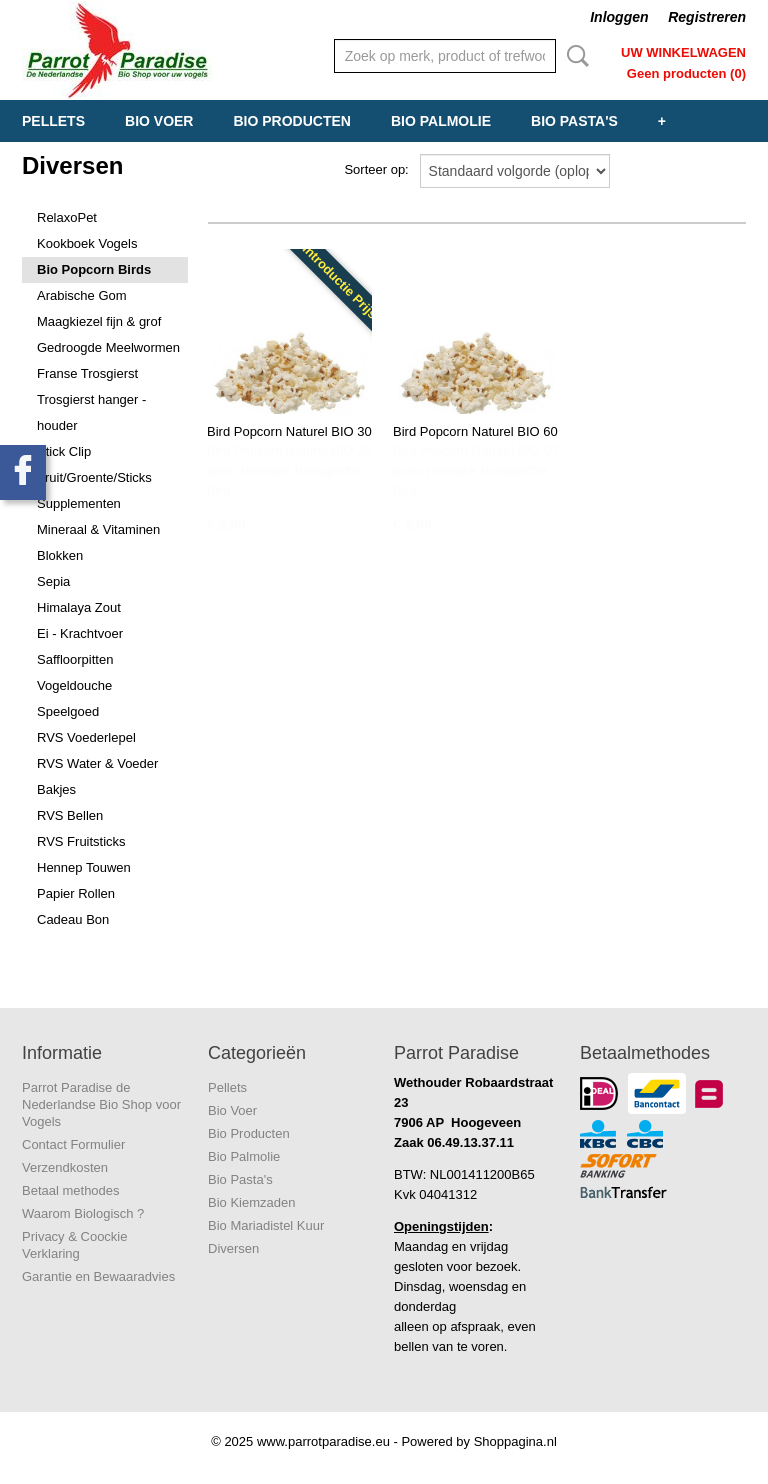  Describe the element at coordinates (53, 121) in the screenshot. I see `Pellets` at that location.